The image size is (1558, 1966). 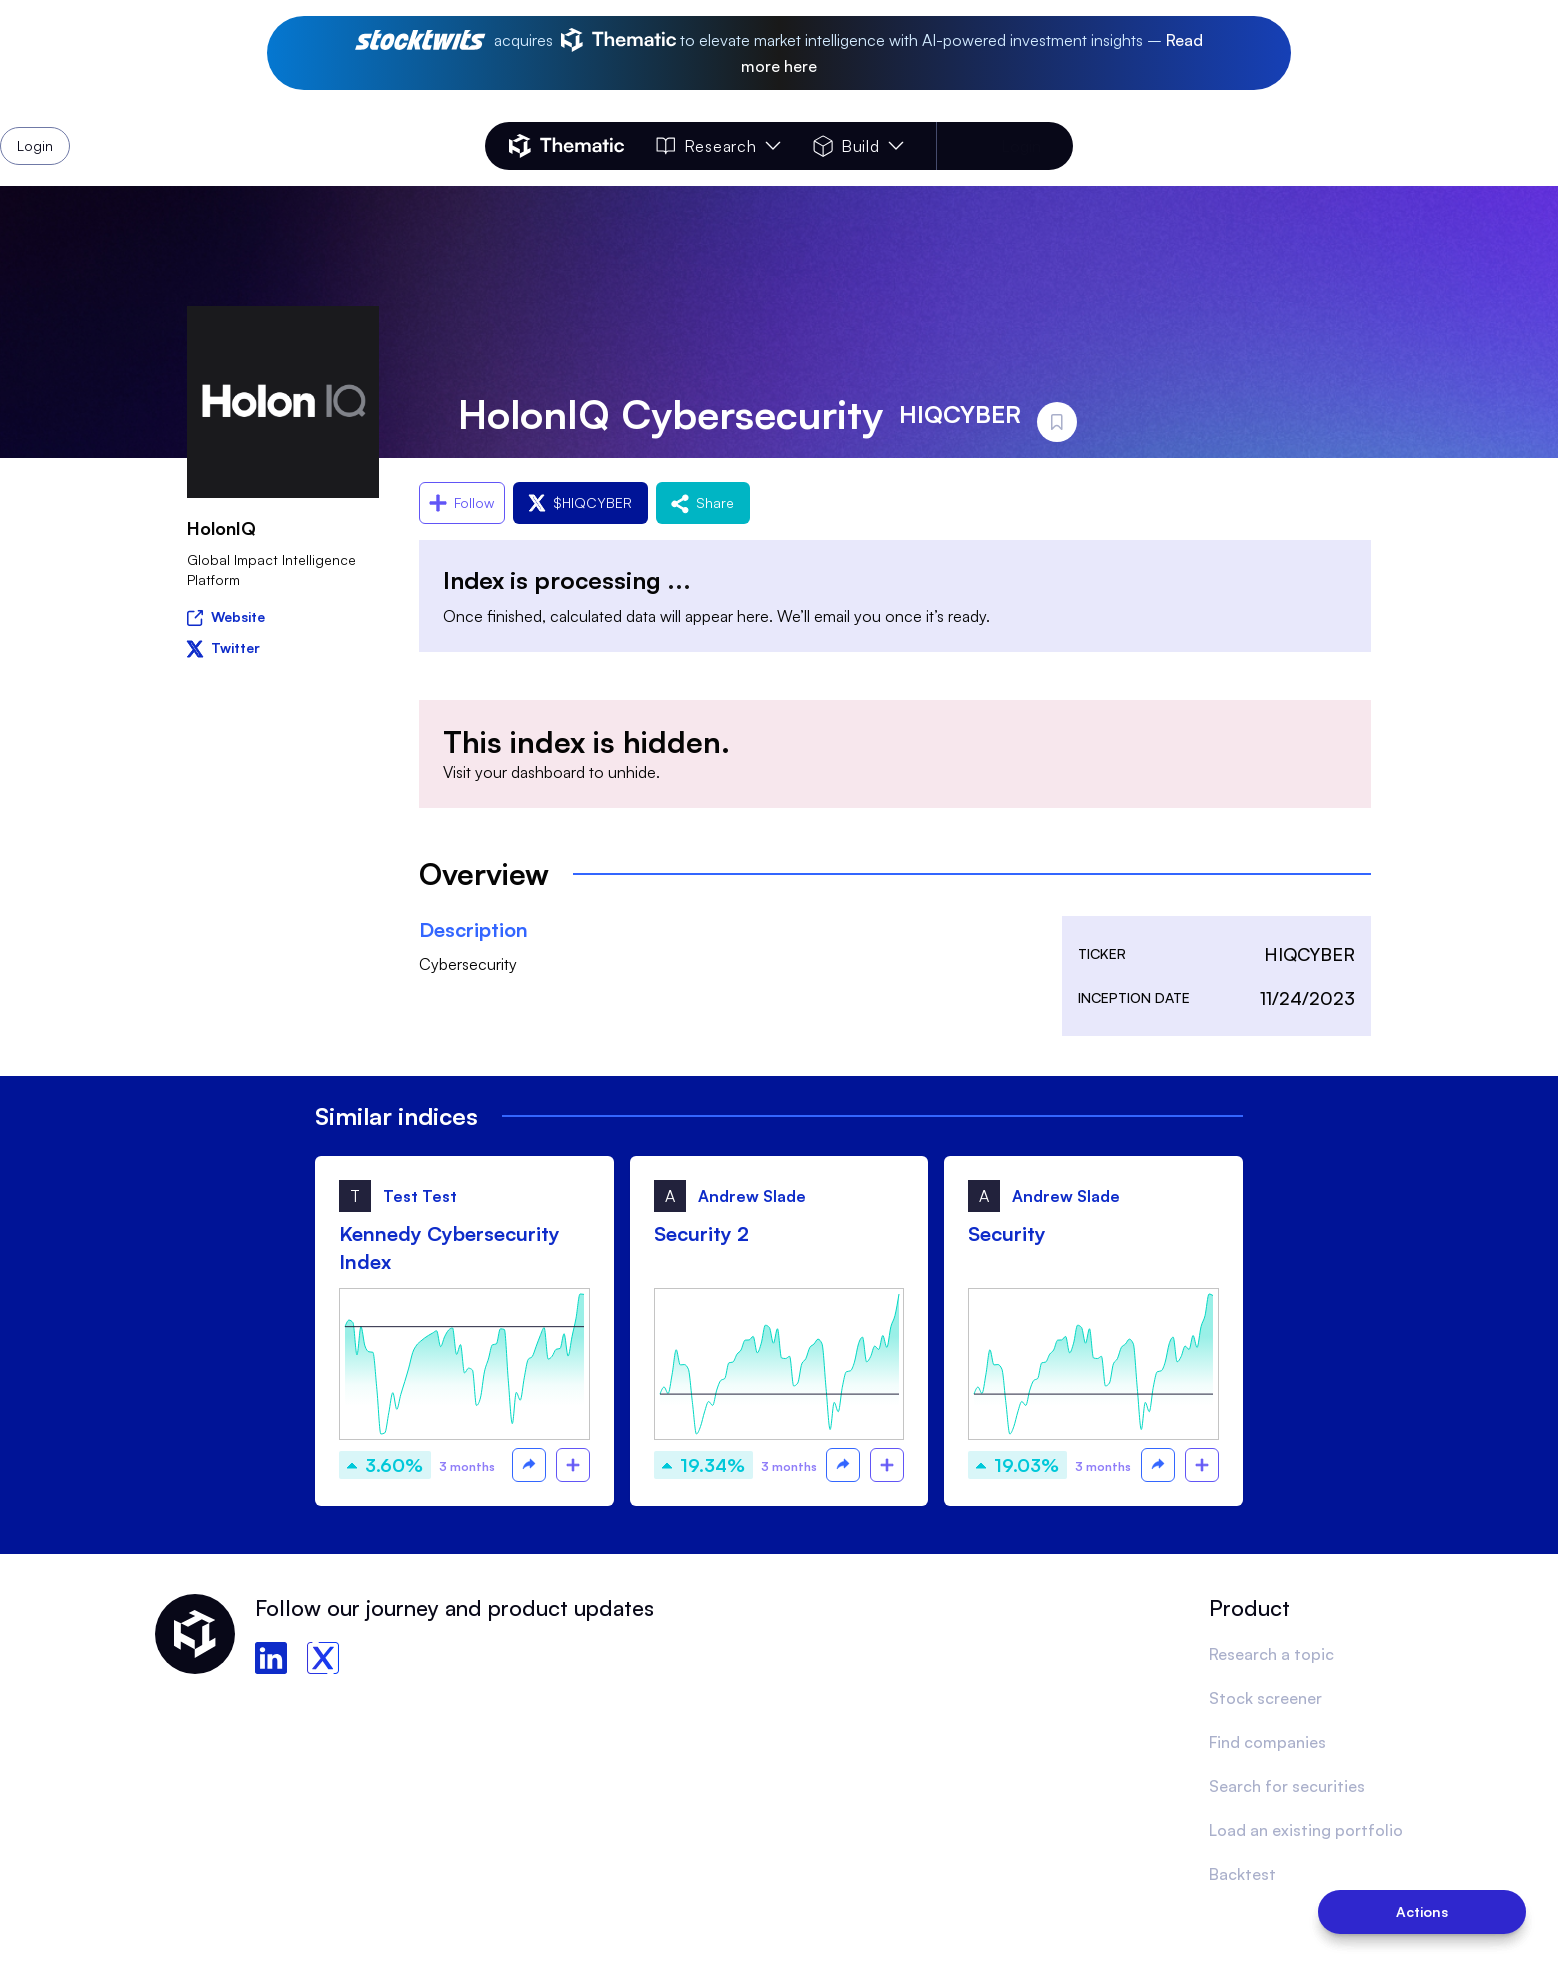 I want to click on Backtest, so click(x=1242, y=1874).